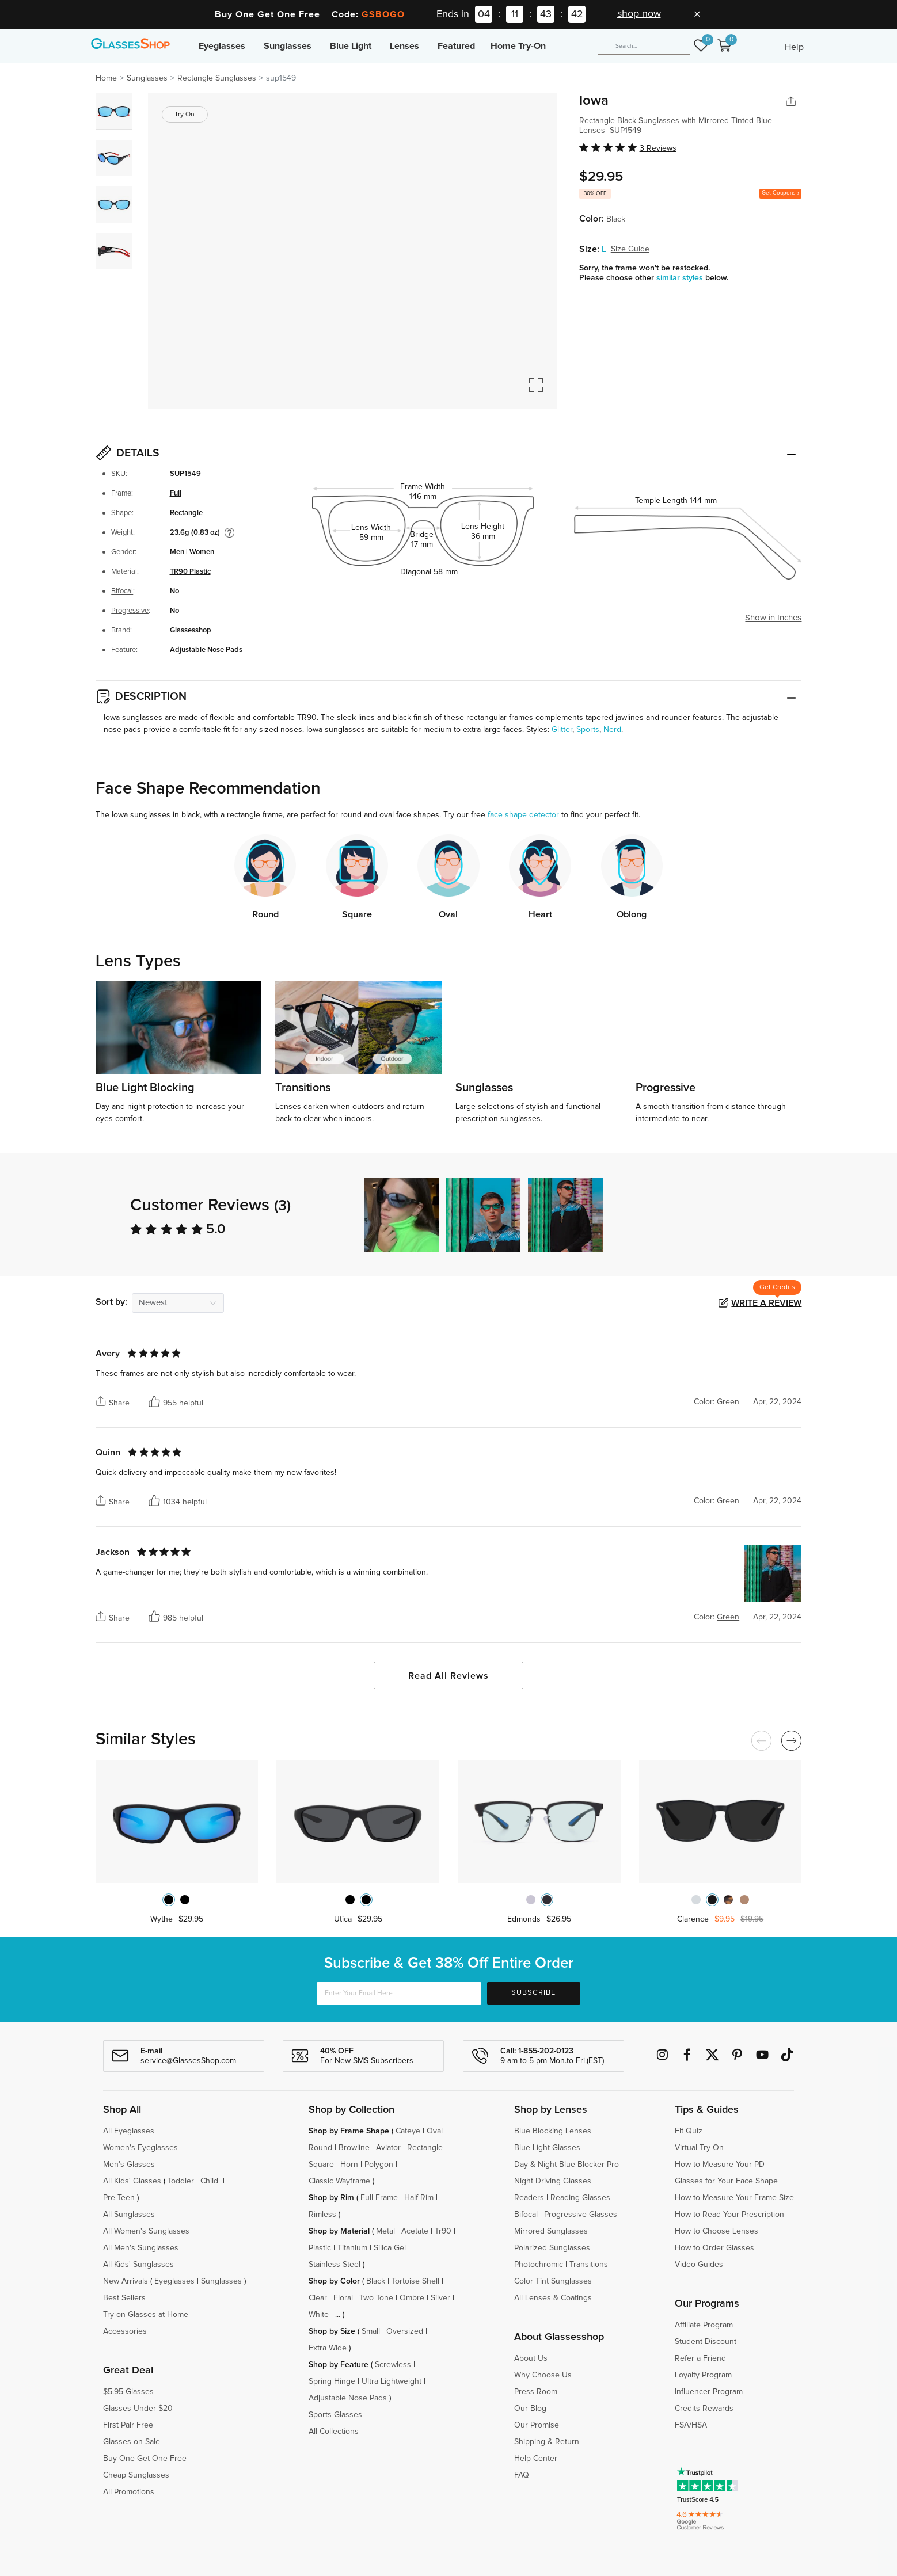 The image size is (897, 2576). I want to click on Pre-Teen, so click(119, 2198).